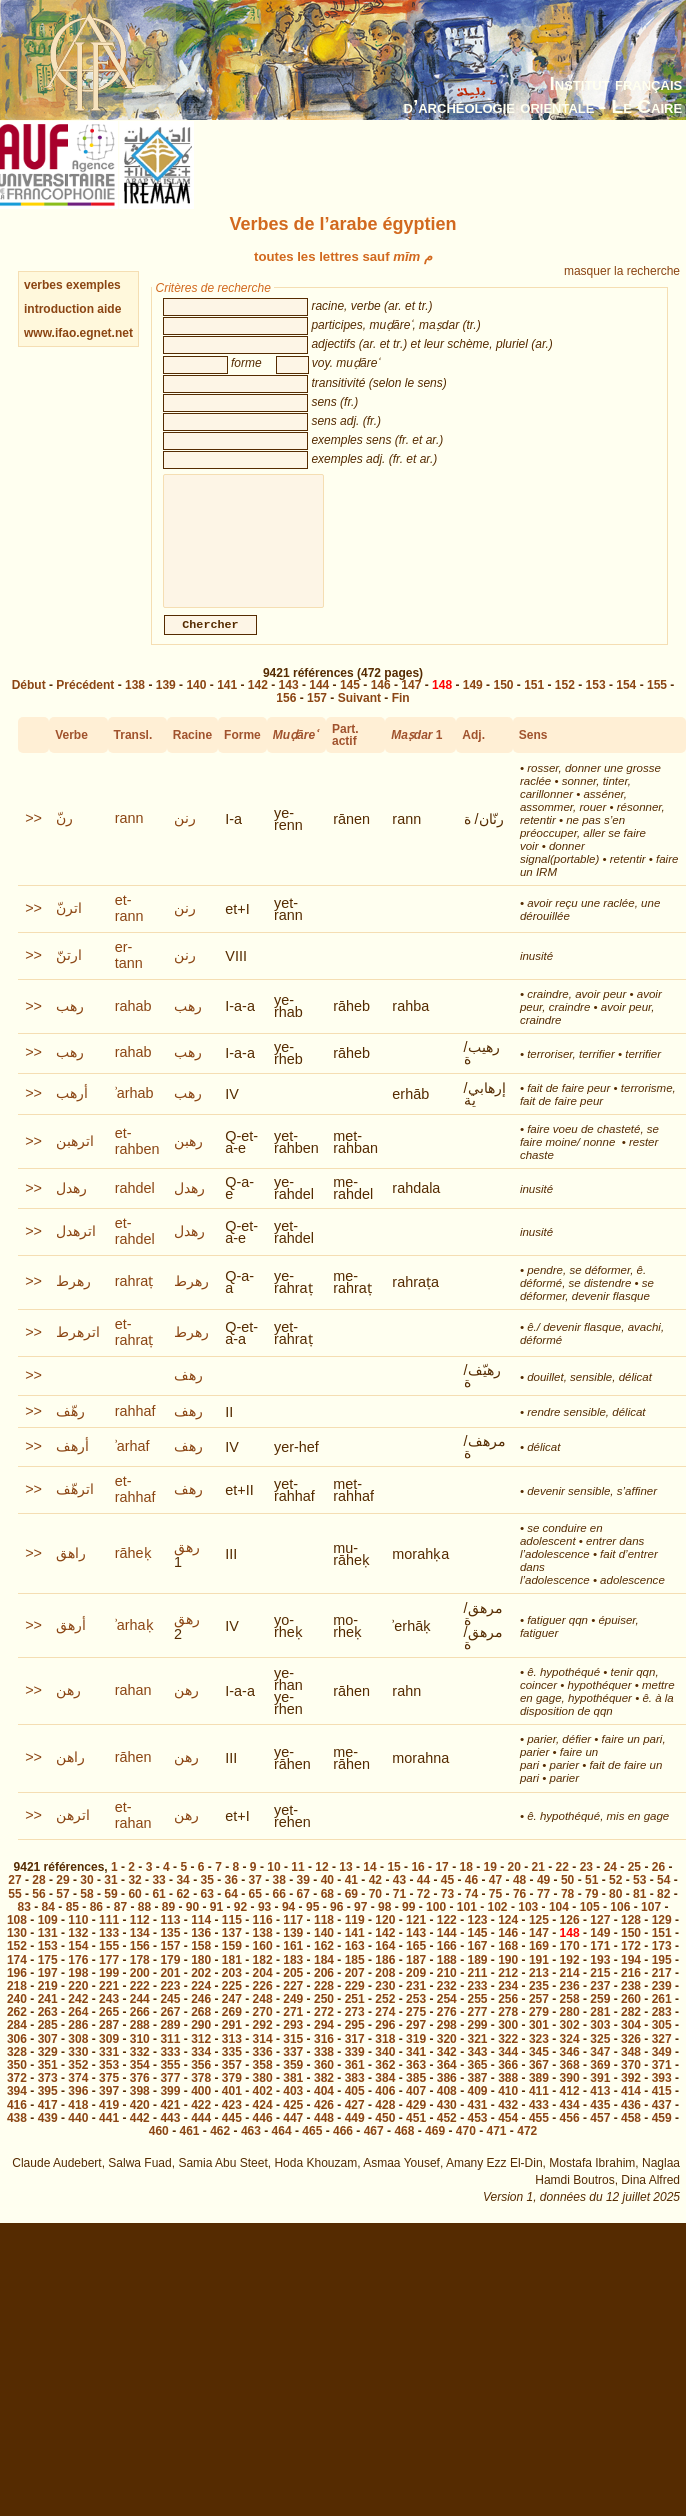  I want to click on 199, so click(109, 1993).